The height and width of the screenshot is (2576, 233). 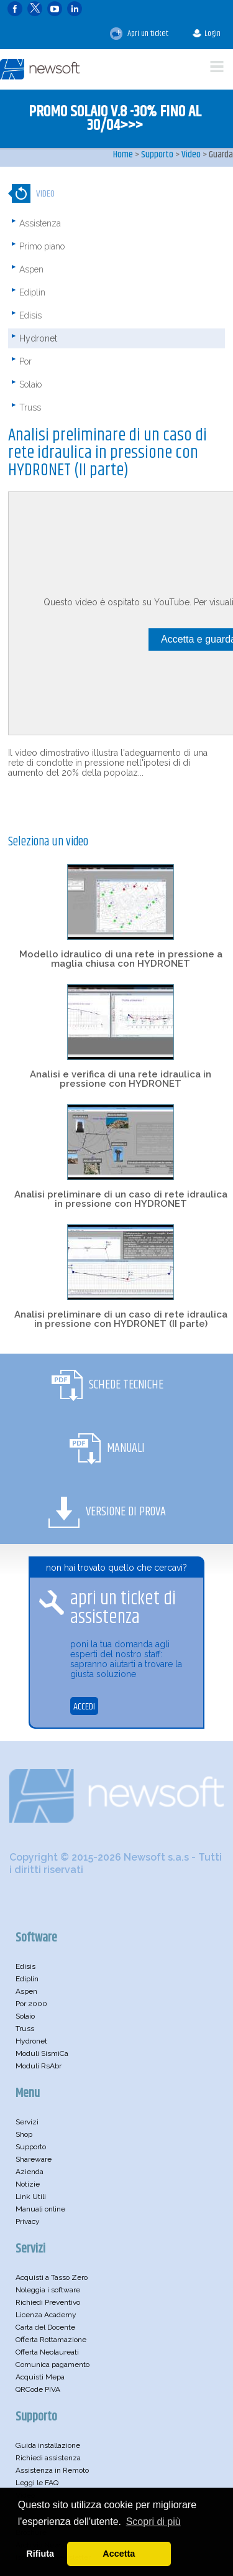 What do you see at coordinates (119, 2554) in the screenshot?
I see `Accetta [button]` at bounding box center [119, 2554].